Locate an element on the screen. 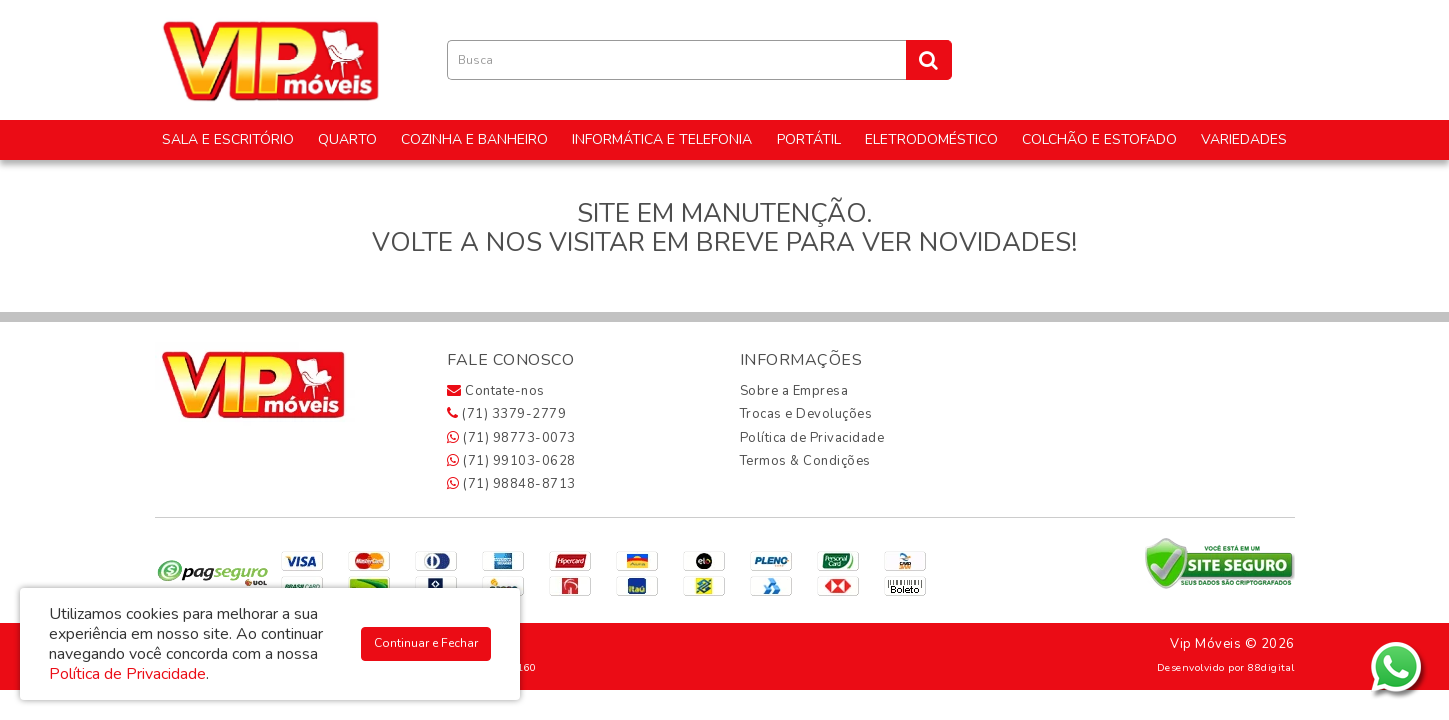  Trocas e Devoluções is located at coordinates (806, 414).